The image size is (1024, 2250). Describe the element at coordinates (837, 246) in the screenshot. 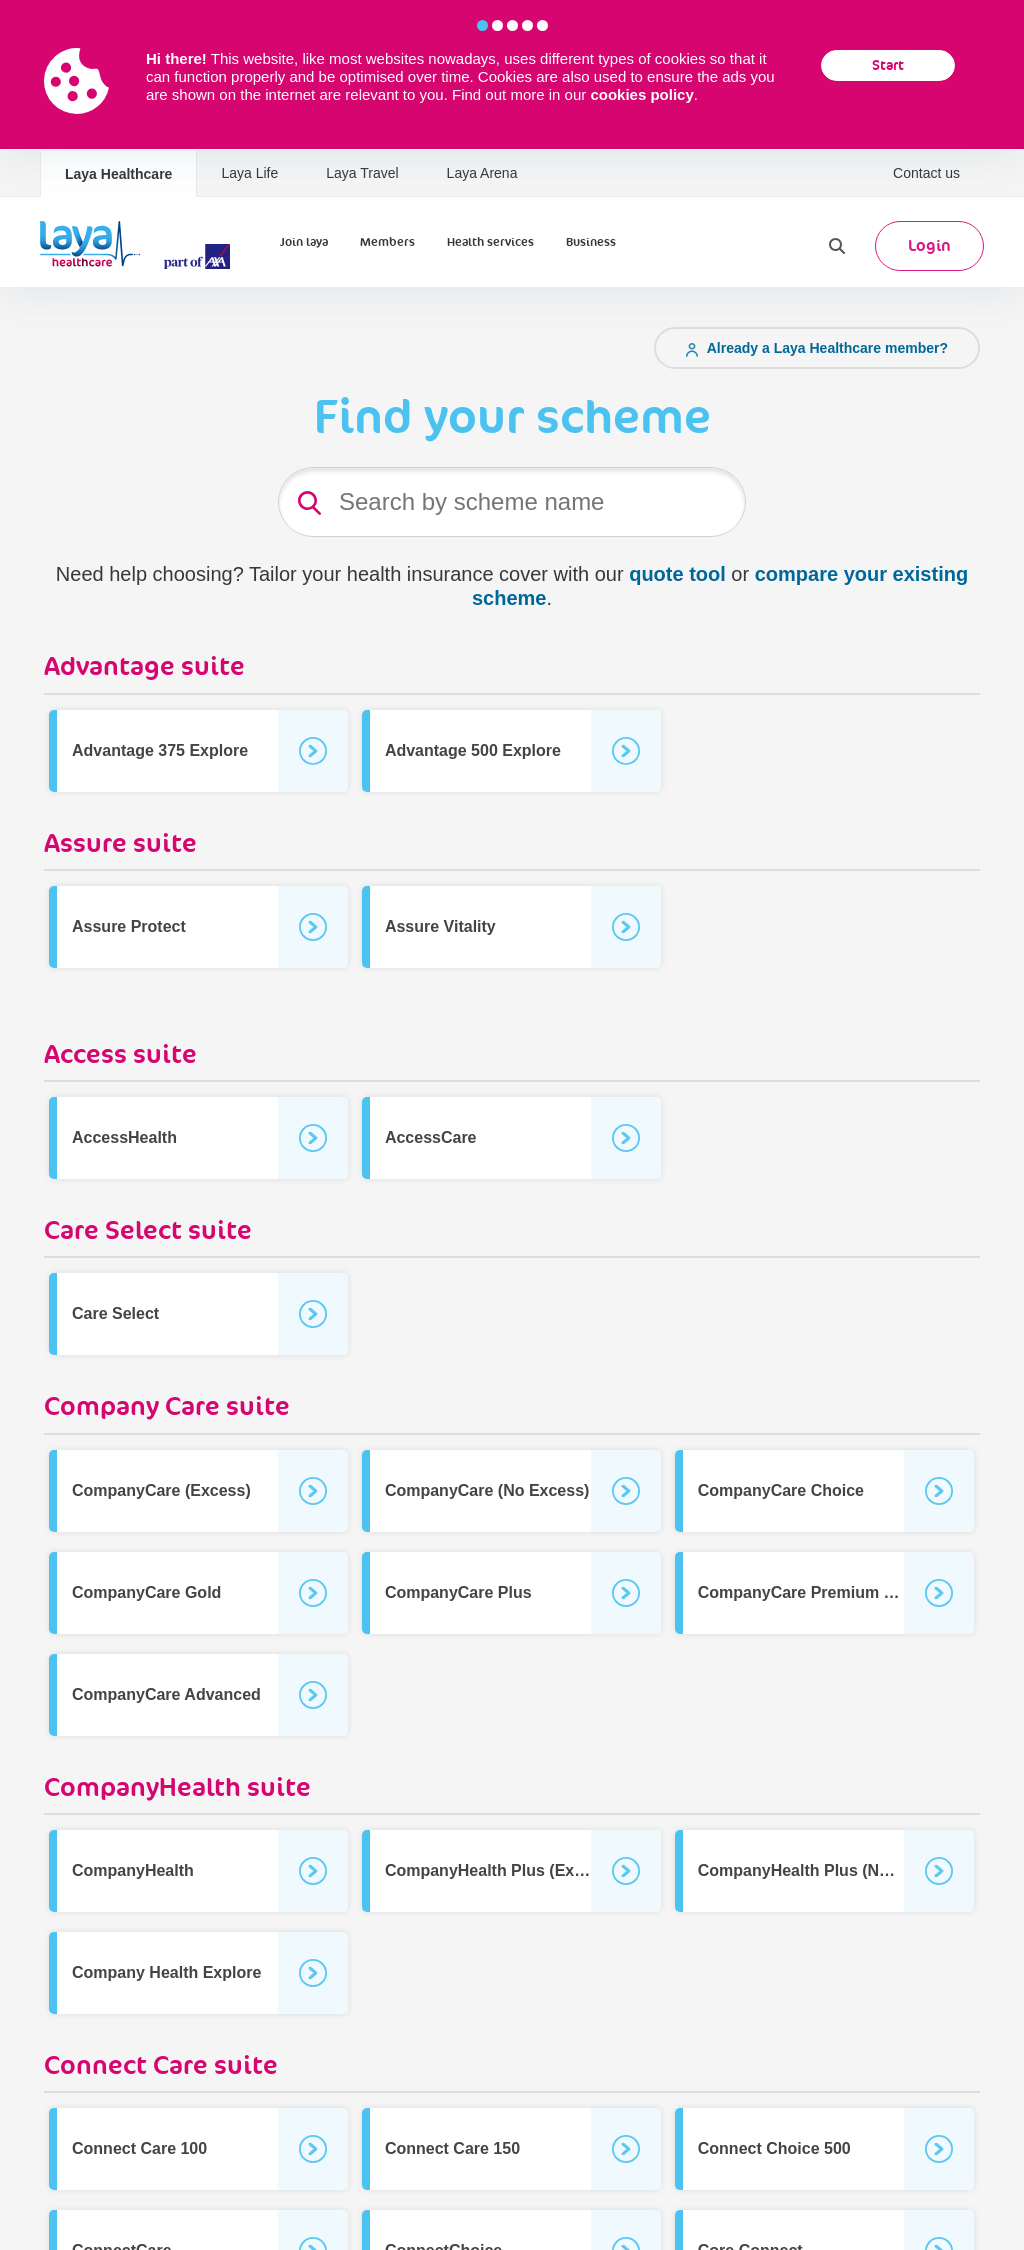

I see `[Search]` at that location.